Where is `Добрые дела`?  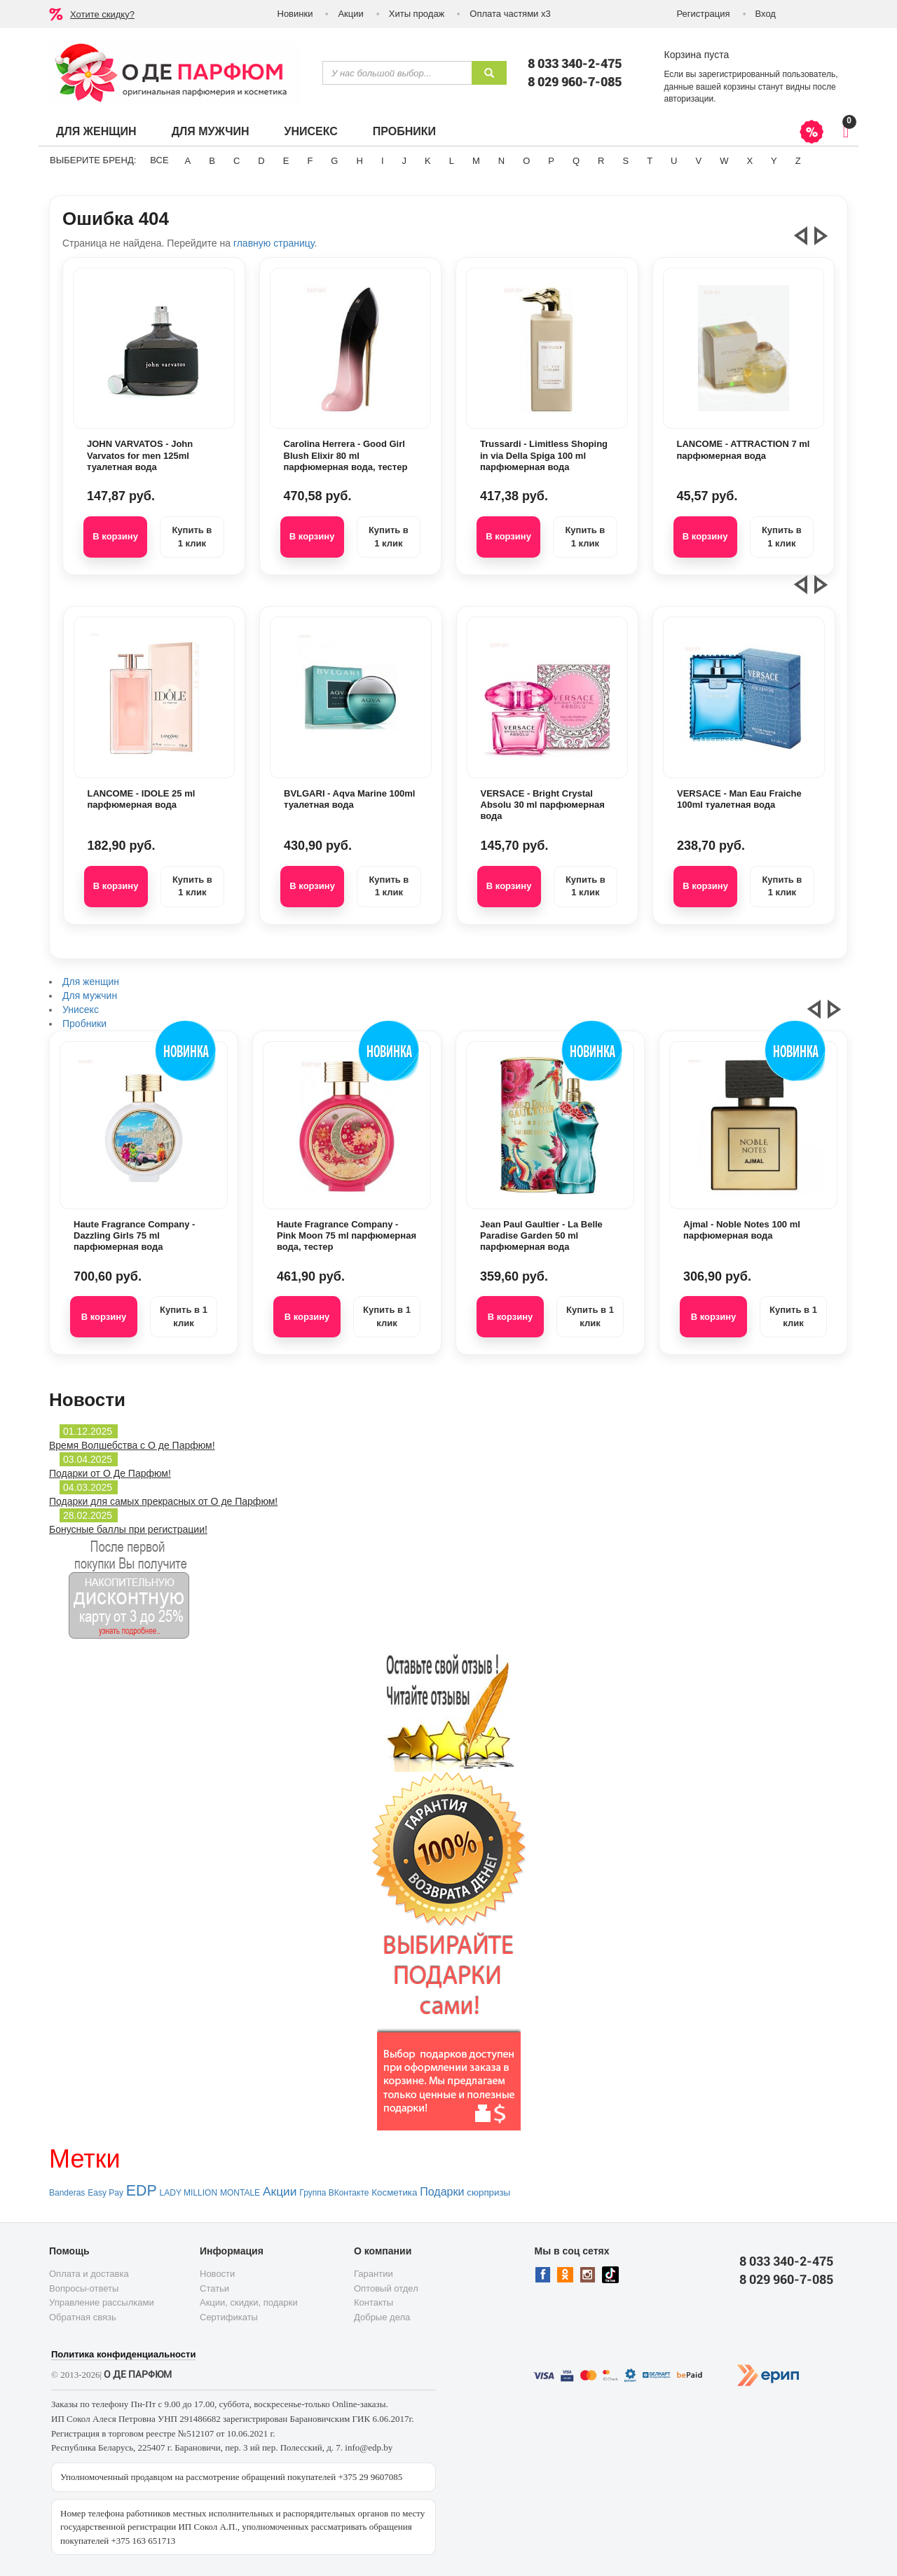
Добрые дела is located at coordinates (382, 2317).